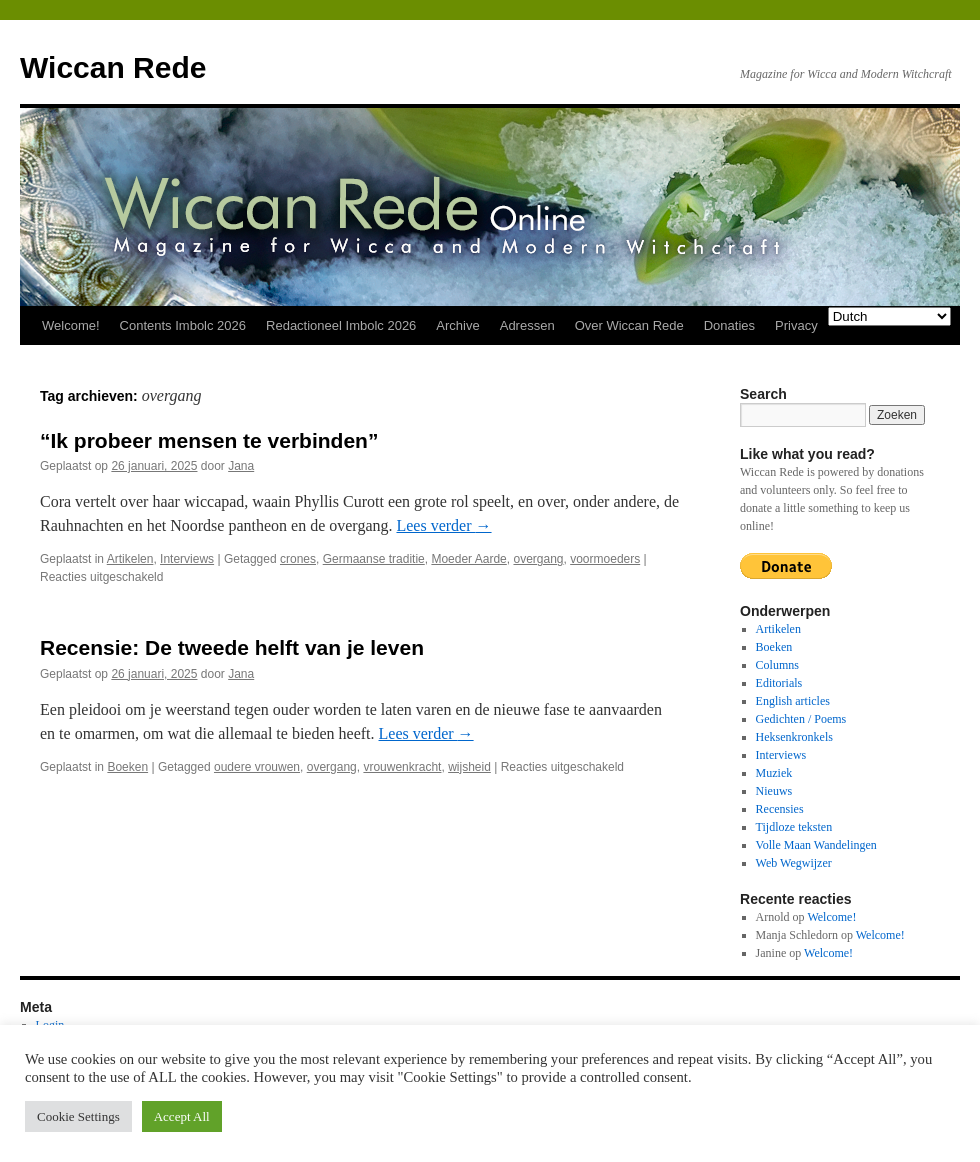 The width and height of the screenshot is (980, 1162). Describe the element at coordinates (187, 559) in the screenshot. I see `Interviews` at that location.